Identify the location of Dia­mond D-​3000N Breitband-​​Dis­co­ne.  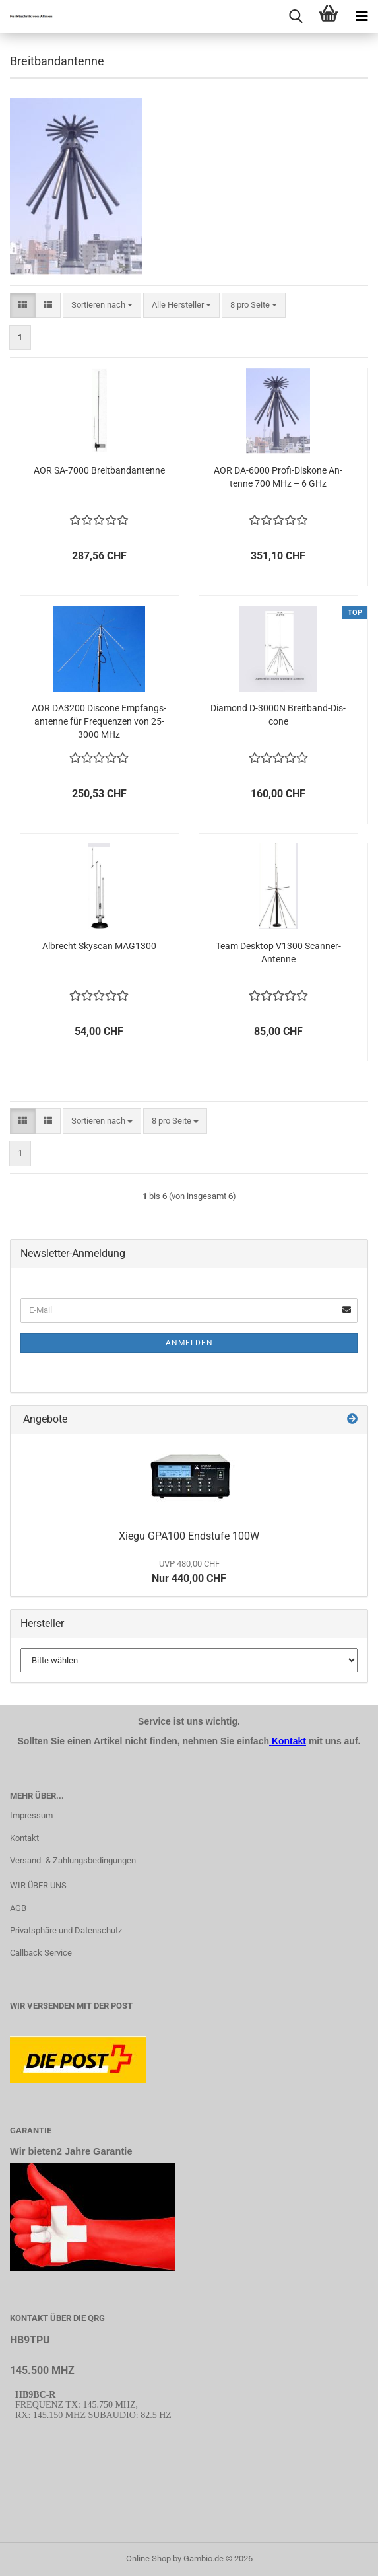
(278, 715).